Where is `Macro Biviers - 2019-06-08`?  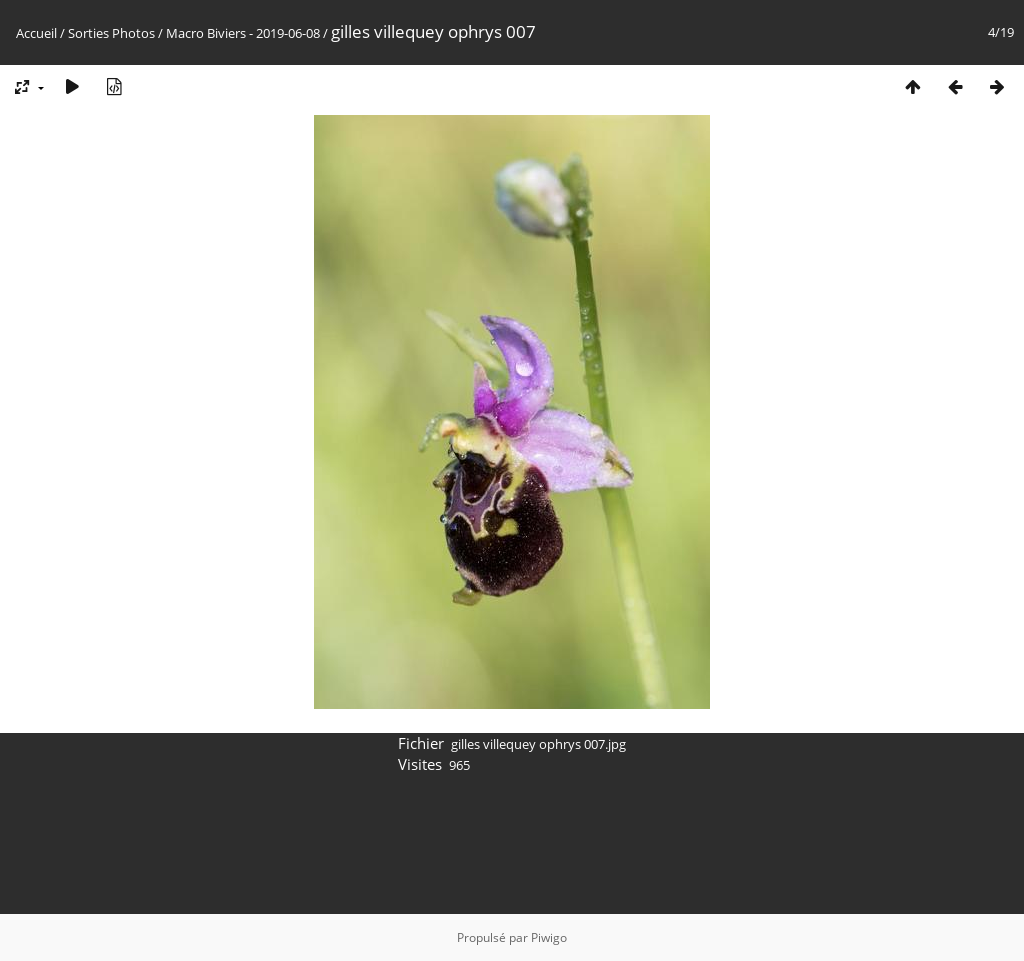 Macro Biviers - 2019-06-08 is located at coordinates (243, 33).